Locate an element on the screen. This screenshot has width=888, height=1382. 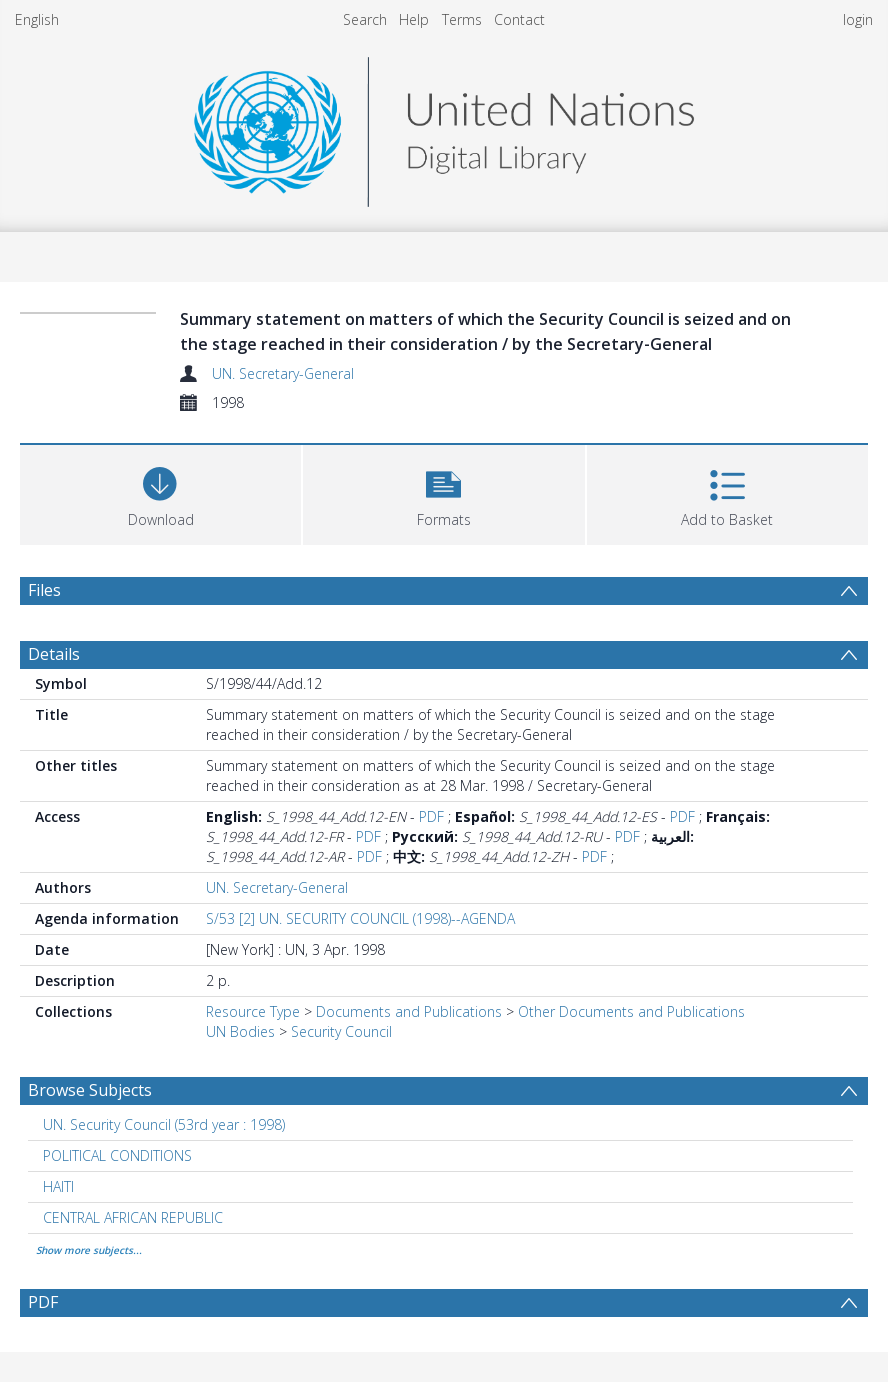
UN. Secretary-General is located at coordinates (283, 373).